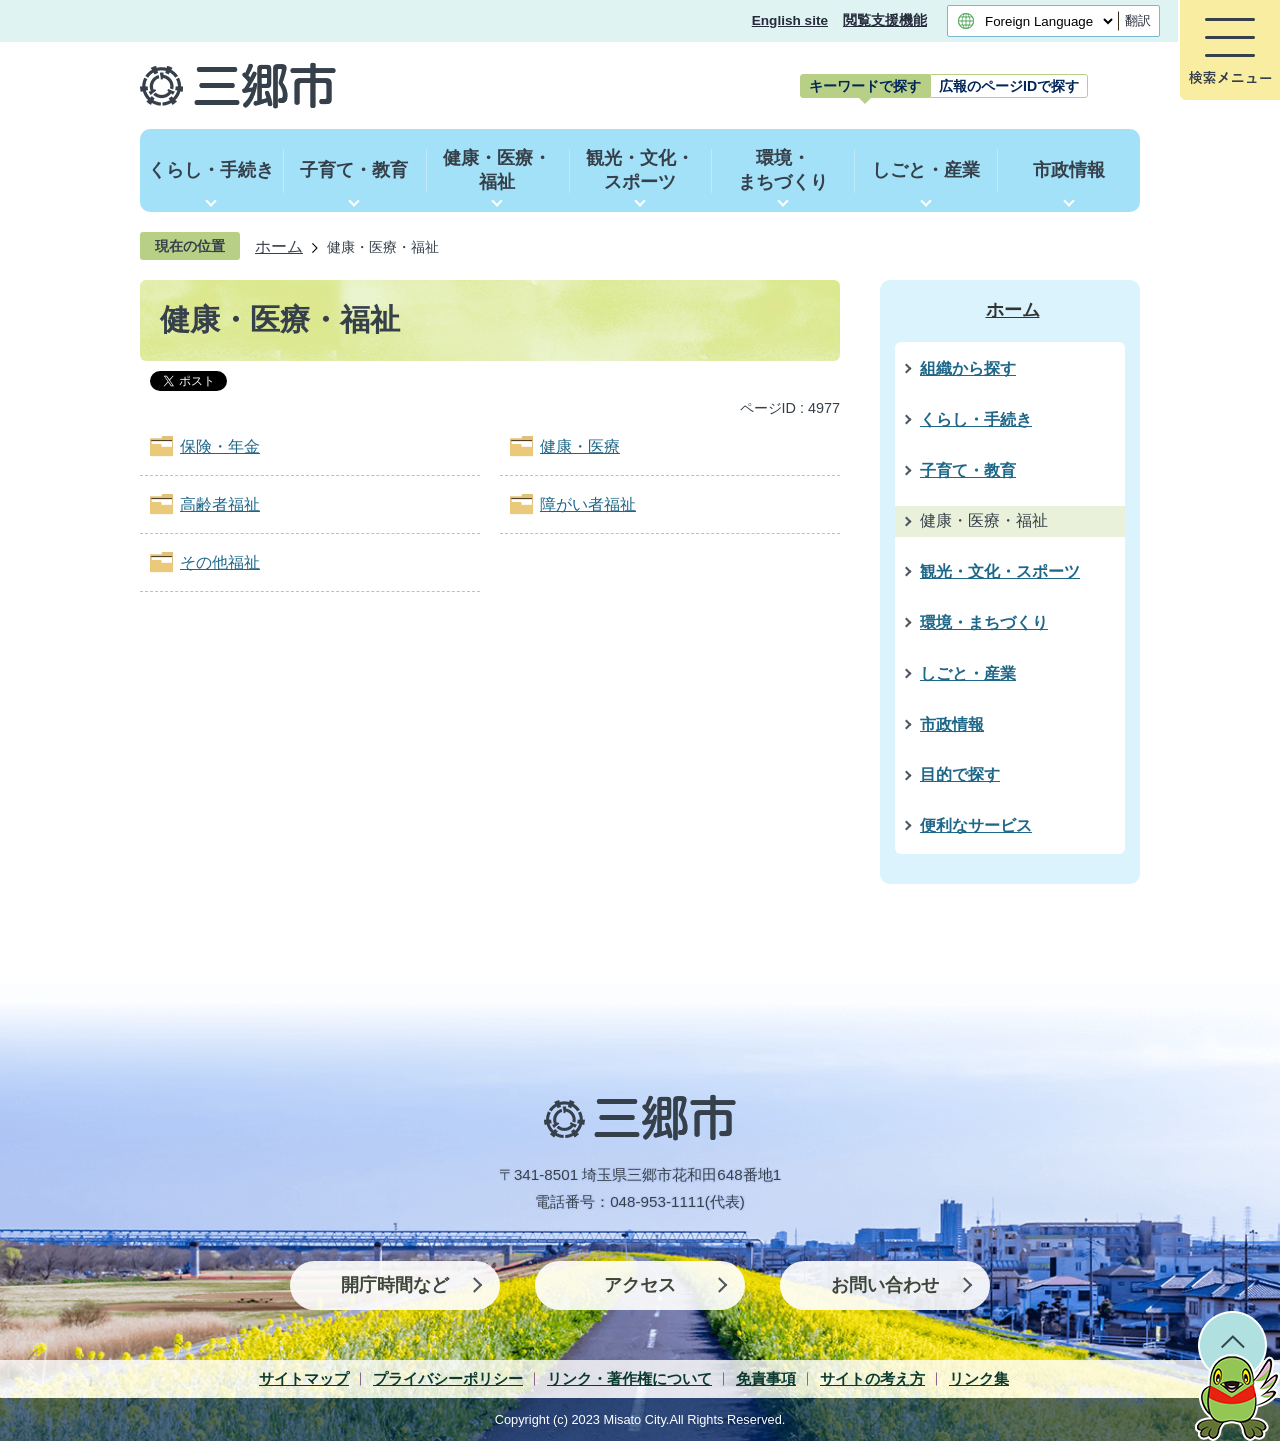 The width and height of the screenshot is (1280, 1441). What do you see at coordinates (885, 1285) in the screenshot?
I see `お問い合わせ` at bounding box center [885, 1285].